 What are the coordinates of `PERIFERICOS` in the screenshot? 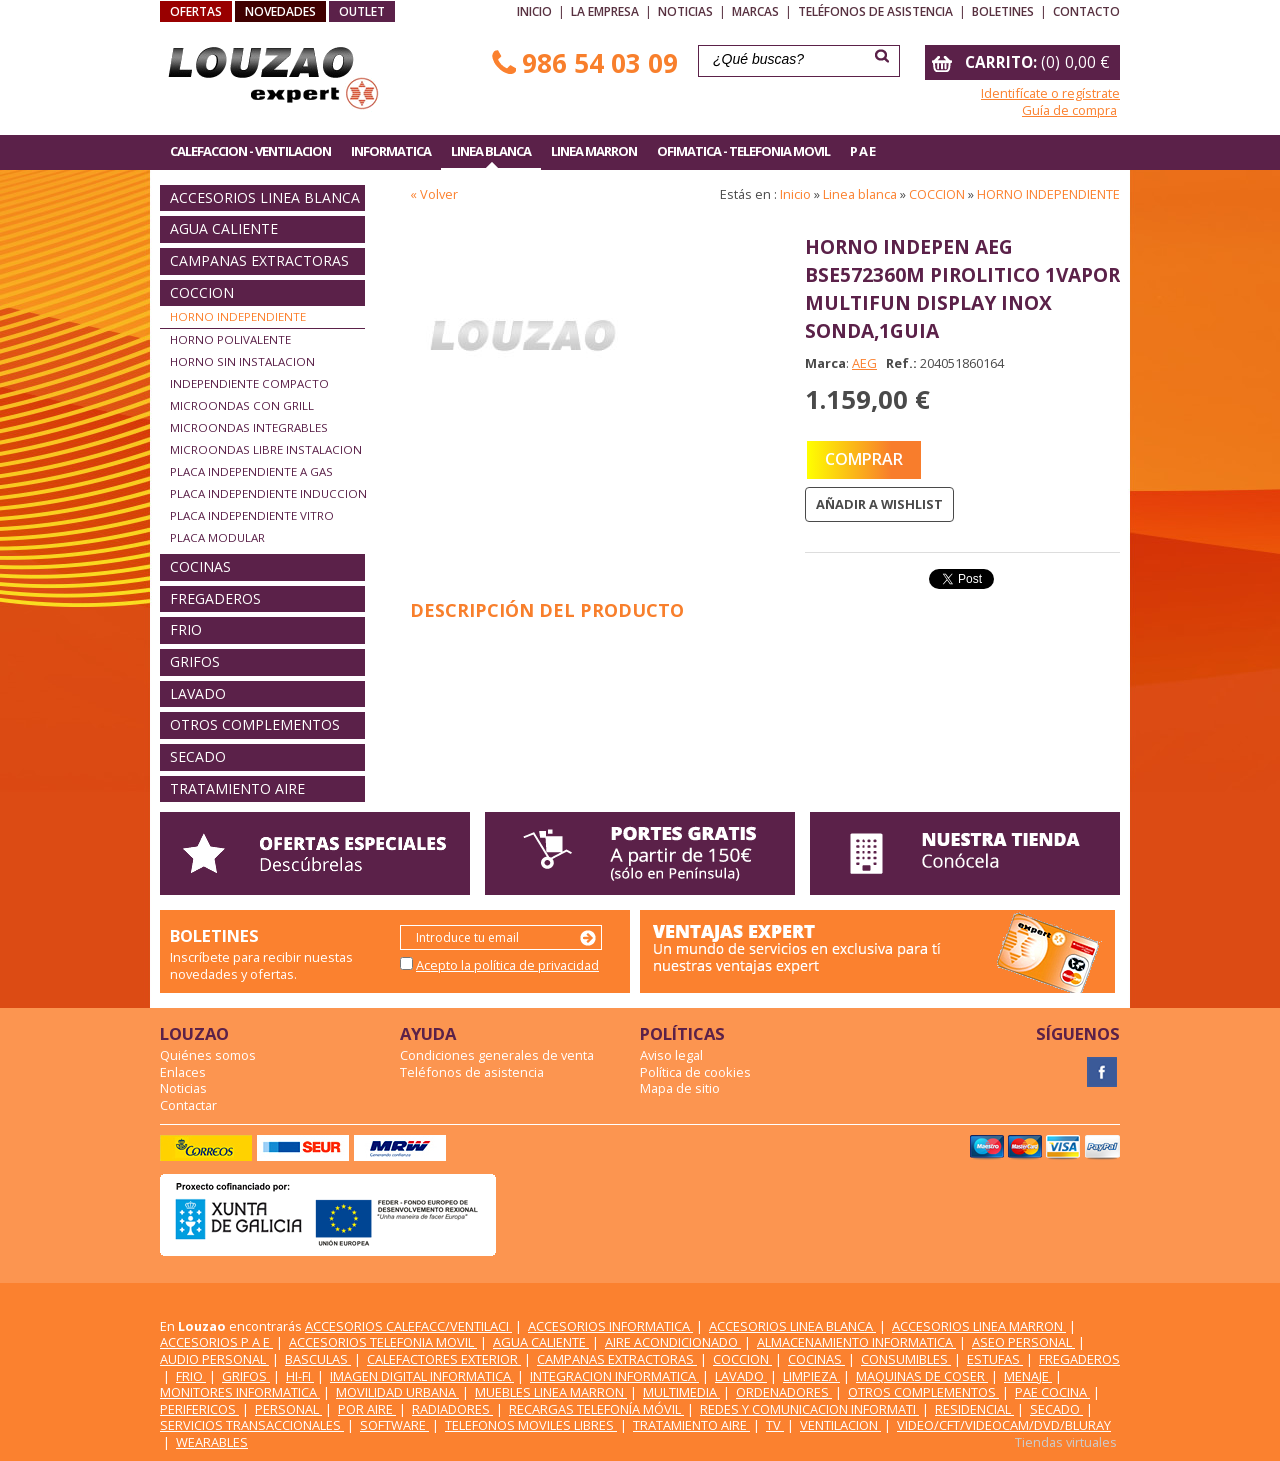 It's located at (199, 1409).